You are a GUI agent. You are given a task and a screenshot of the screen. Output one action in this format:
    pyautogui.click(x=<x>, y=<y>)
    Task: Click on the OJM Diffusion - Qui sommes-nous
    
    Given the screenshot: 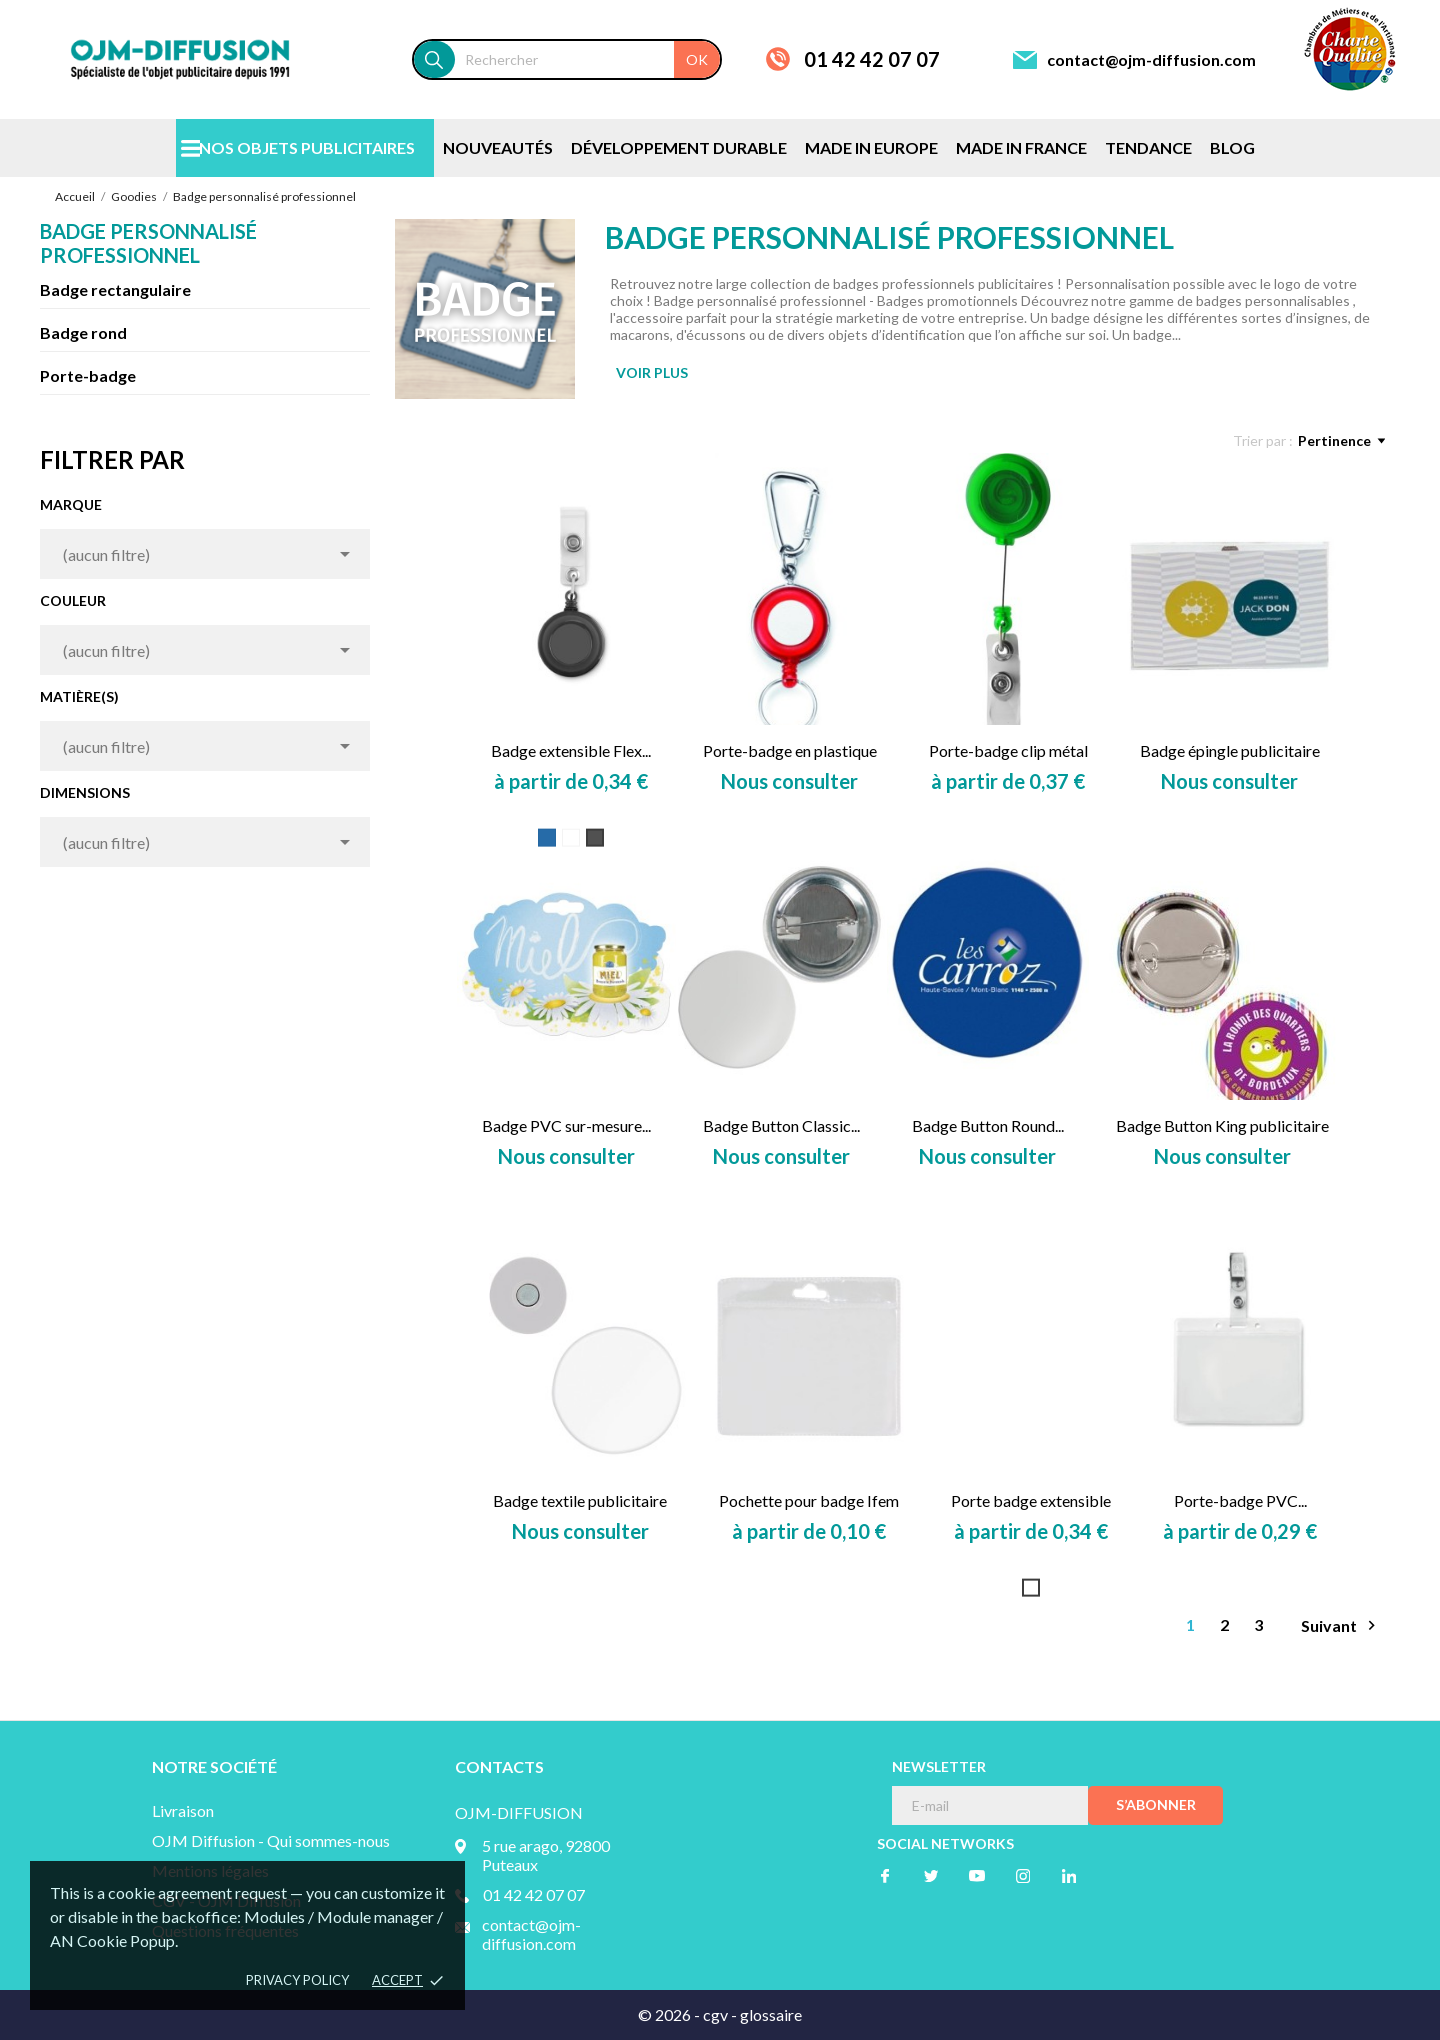 What is the action you would take?
    pyautogui.click(x=271, y=1840)
    